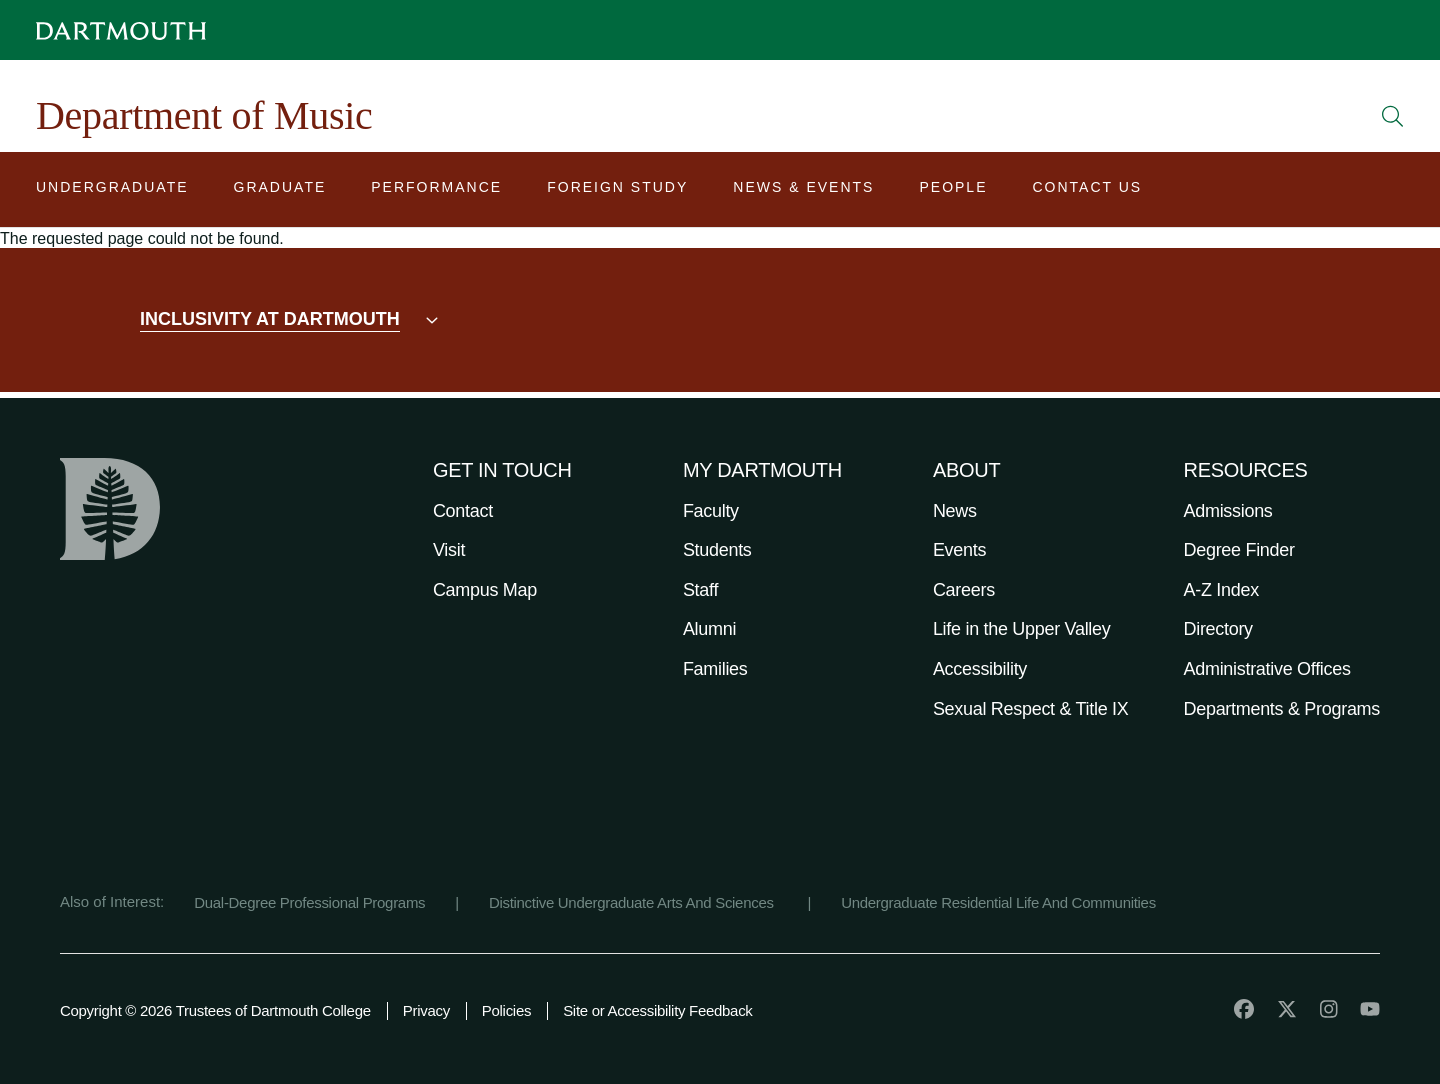 The height and width of the screenshot is (1084, 1440). What do you see at coordinates (709, 629) in the screenshot?
I see `Alumni` at bounding box center [709, 629].